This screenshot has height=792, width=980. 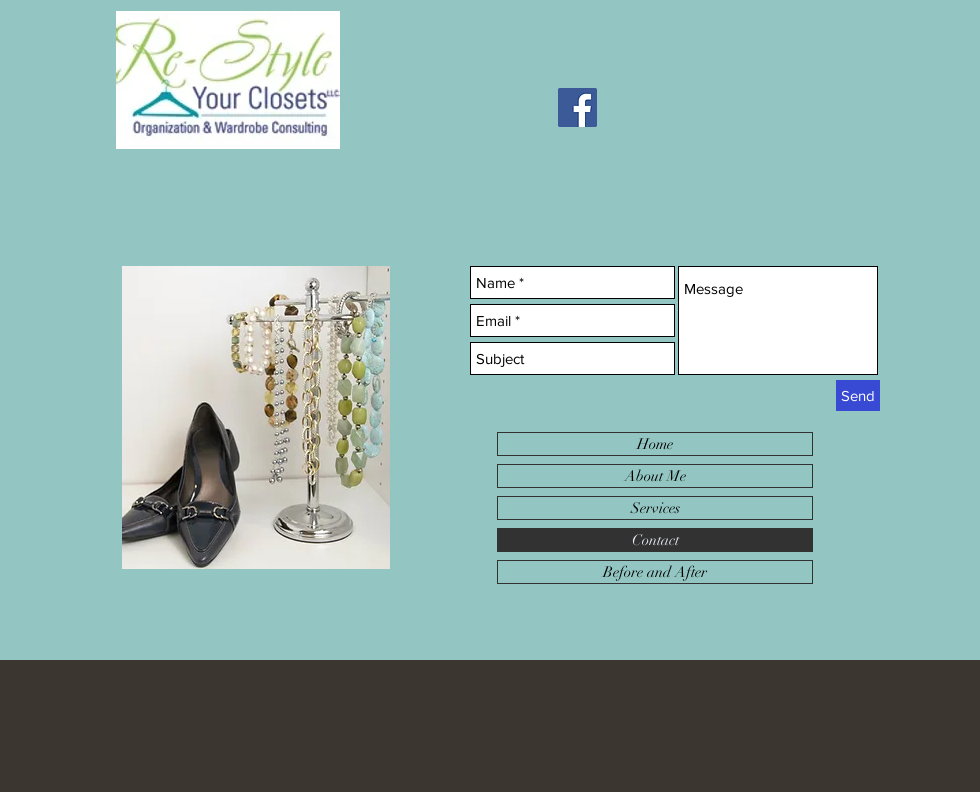 What do you see at coordinates (655, 540) in the screenshot?
I see `Contact` at bounding box center [655, 540].